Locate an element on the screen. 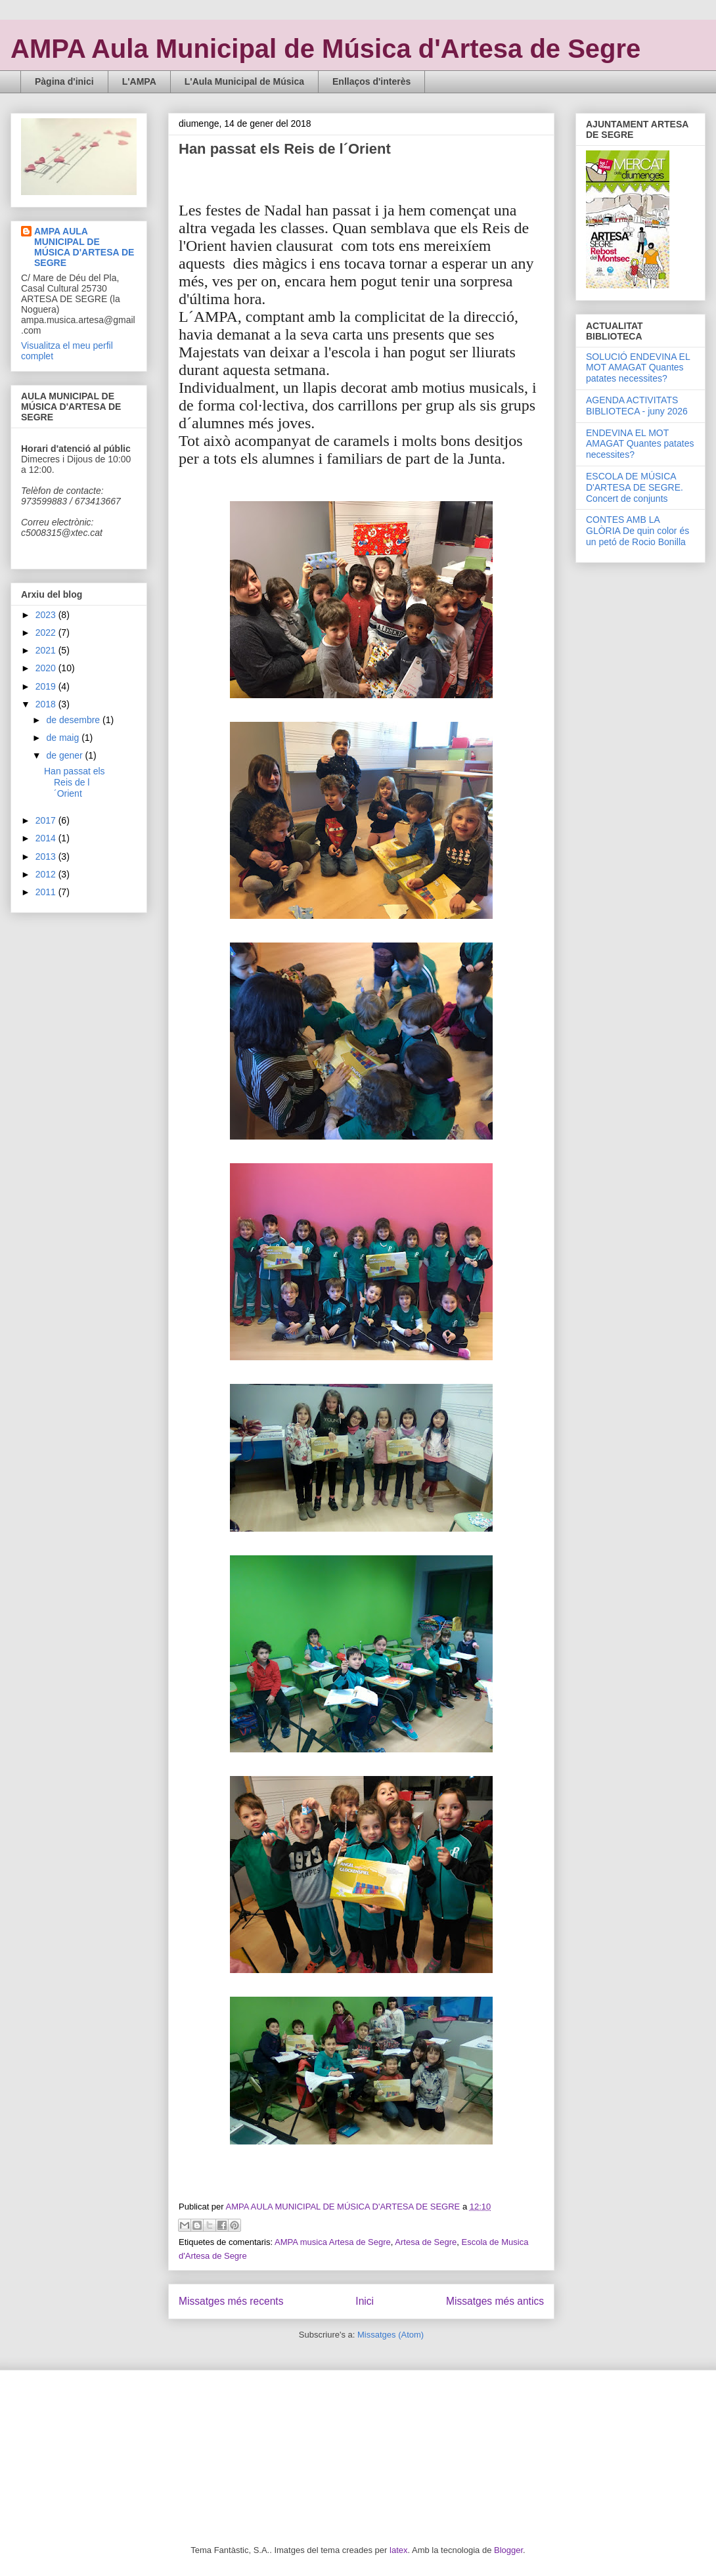 Image resolution: width=716 pixels, height=2576 pixels. CONTES AMB LA GLÒRIA De quin color és un petó de Rocio Bonilla is located at coordinates (637, 530).